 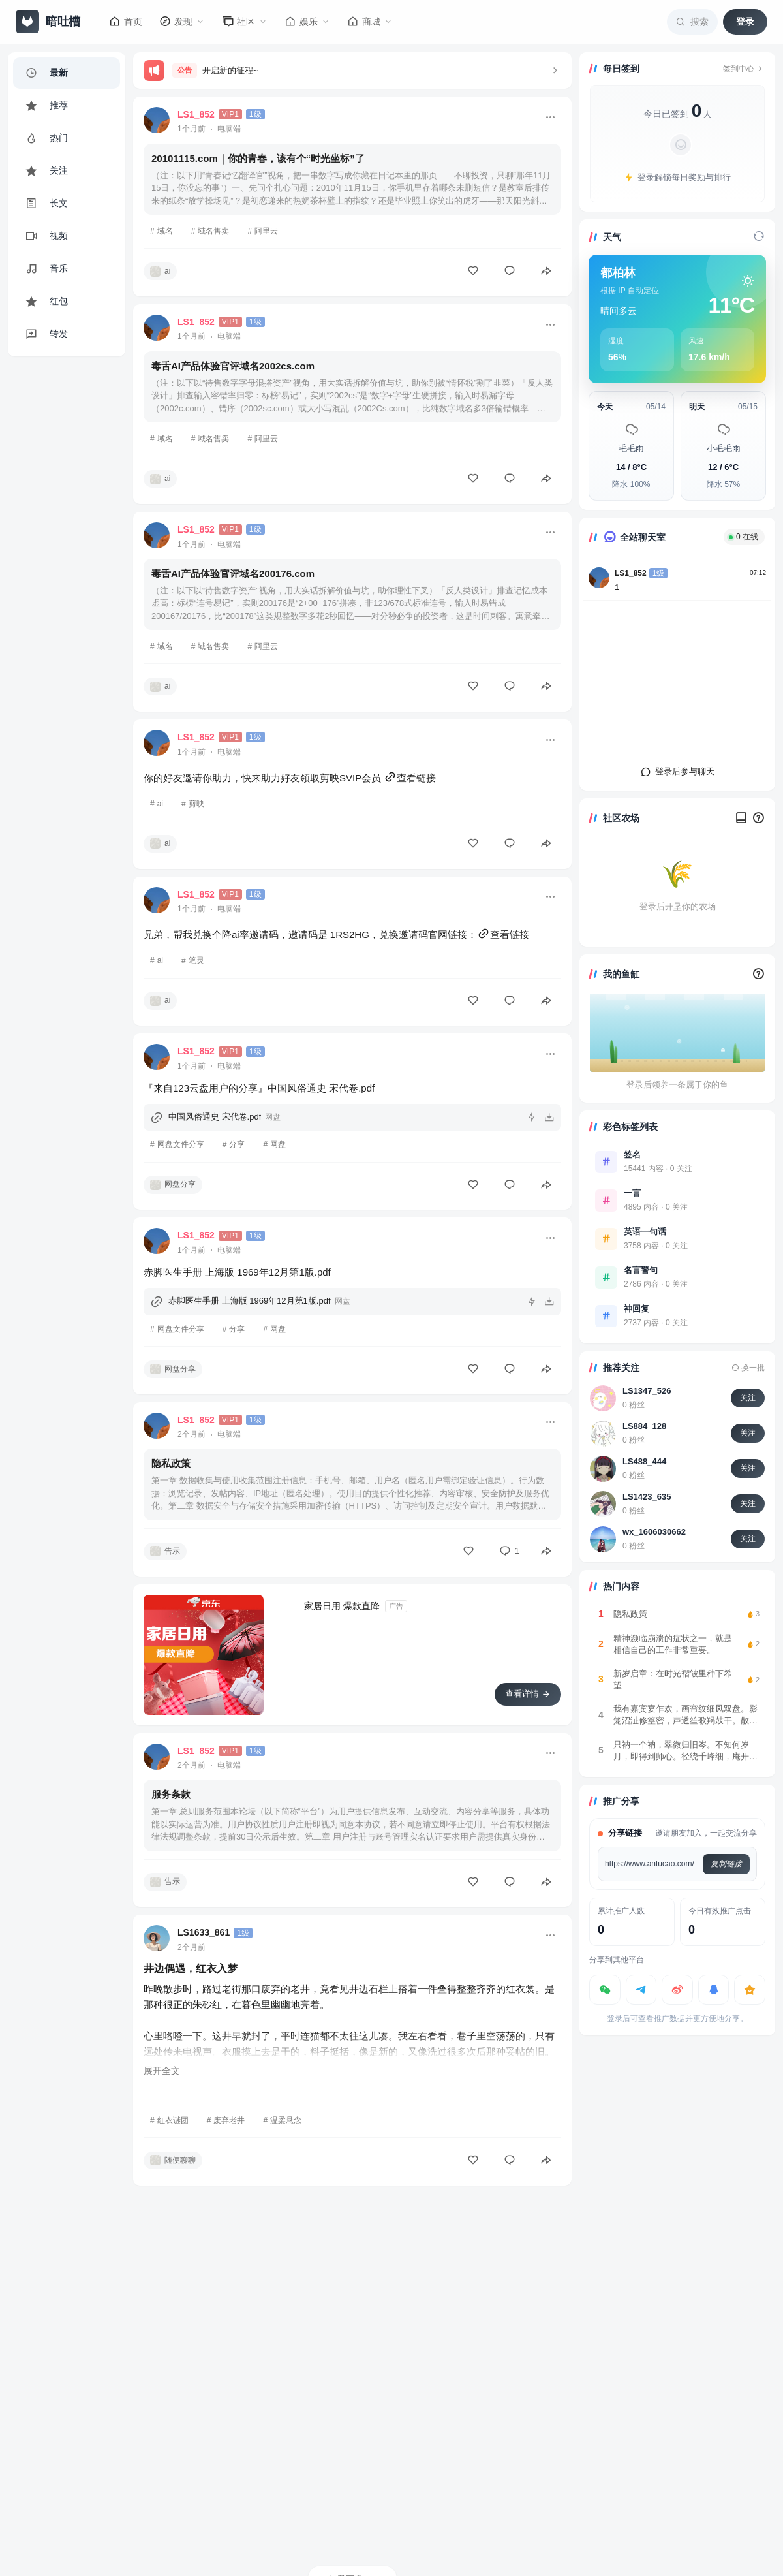 What do you see at coordinates (213, 231) in the screenshot?
I see `域名售卖` at bounding box center [213, 231].